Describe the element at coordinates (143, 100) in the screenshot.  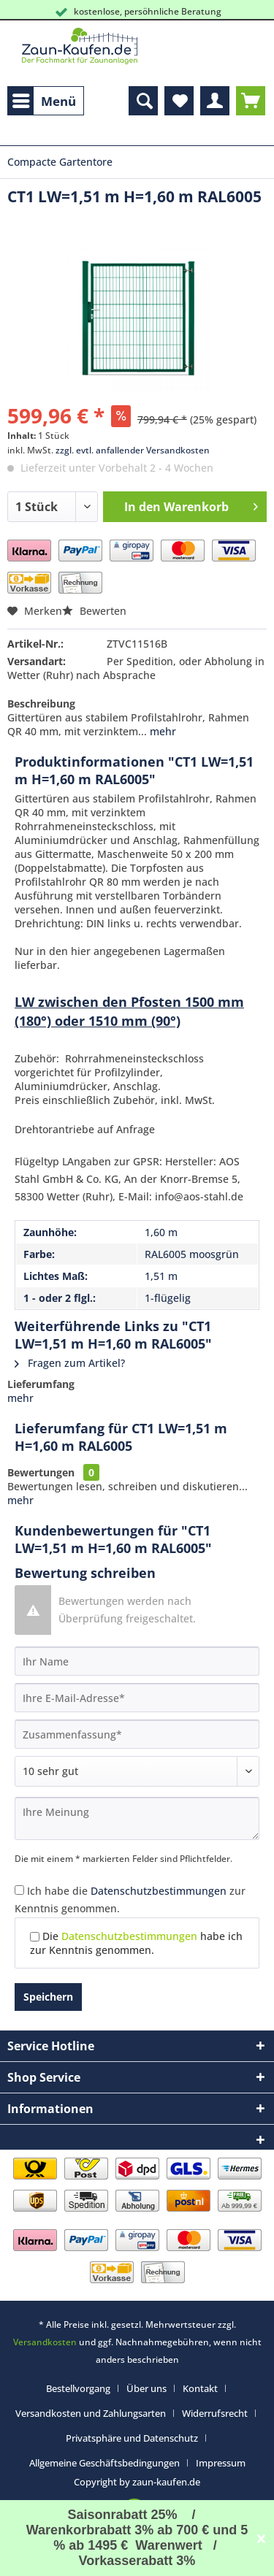
I see `[Suche anzeigen / schließen]` at that location.